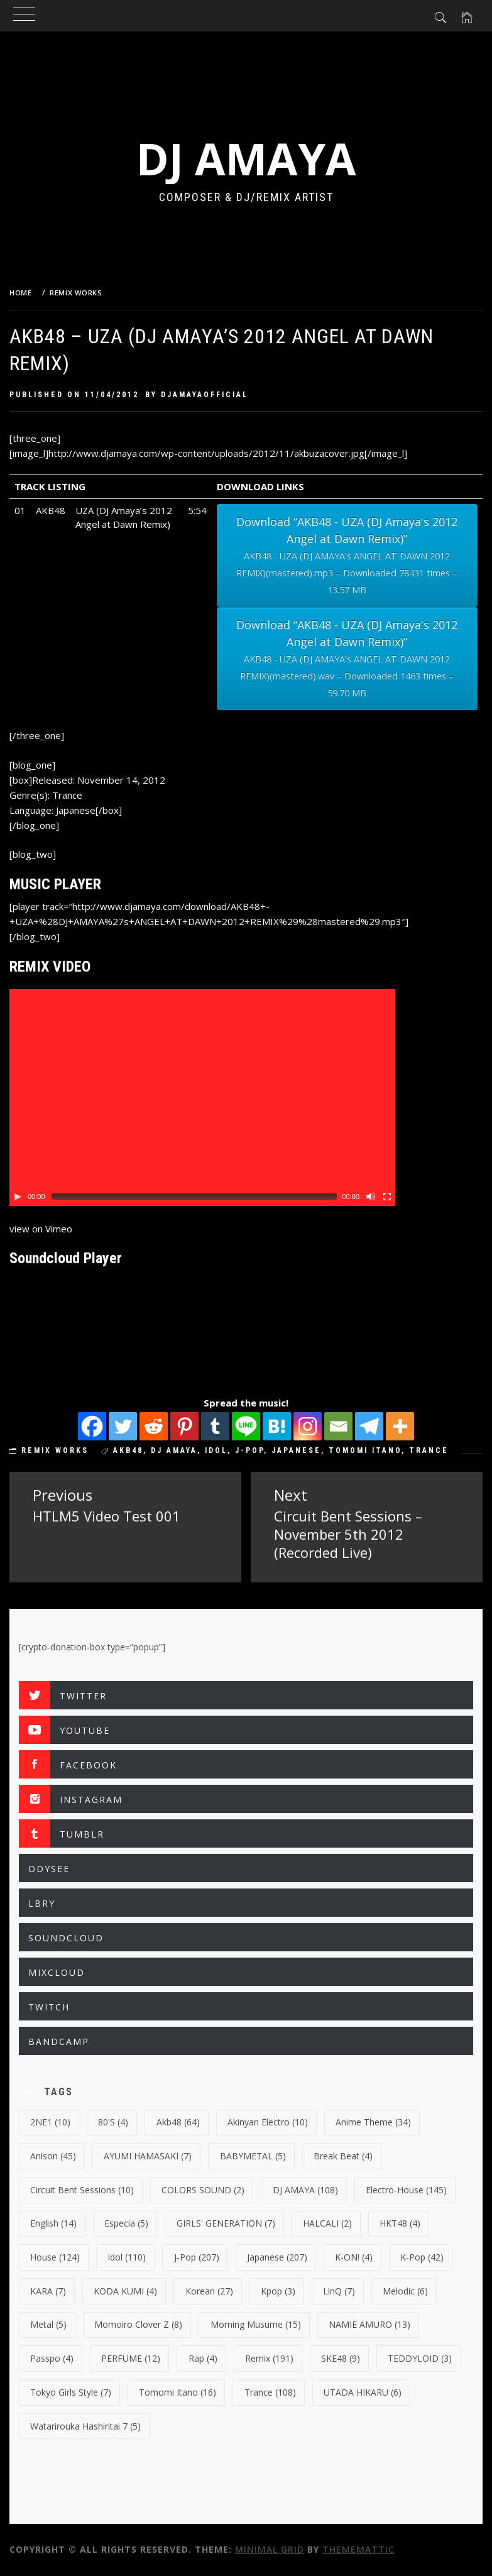 The image size is (492, 2576). Describe the element at coordinates (277, 2257) in the screenshot. I see `japanese [japanese (207 items)]` at that location.